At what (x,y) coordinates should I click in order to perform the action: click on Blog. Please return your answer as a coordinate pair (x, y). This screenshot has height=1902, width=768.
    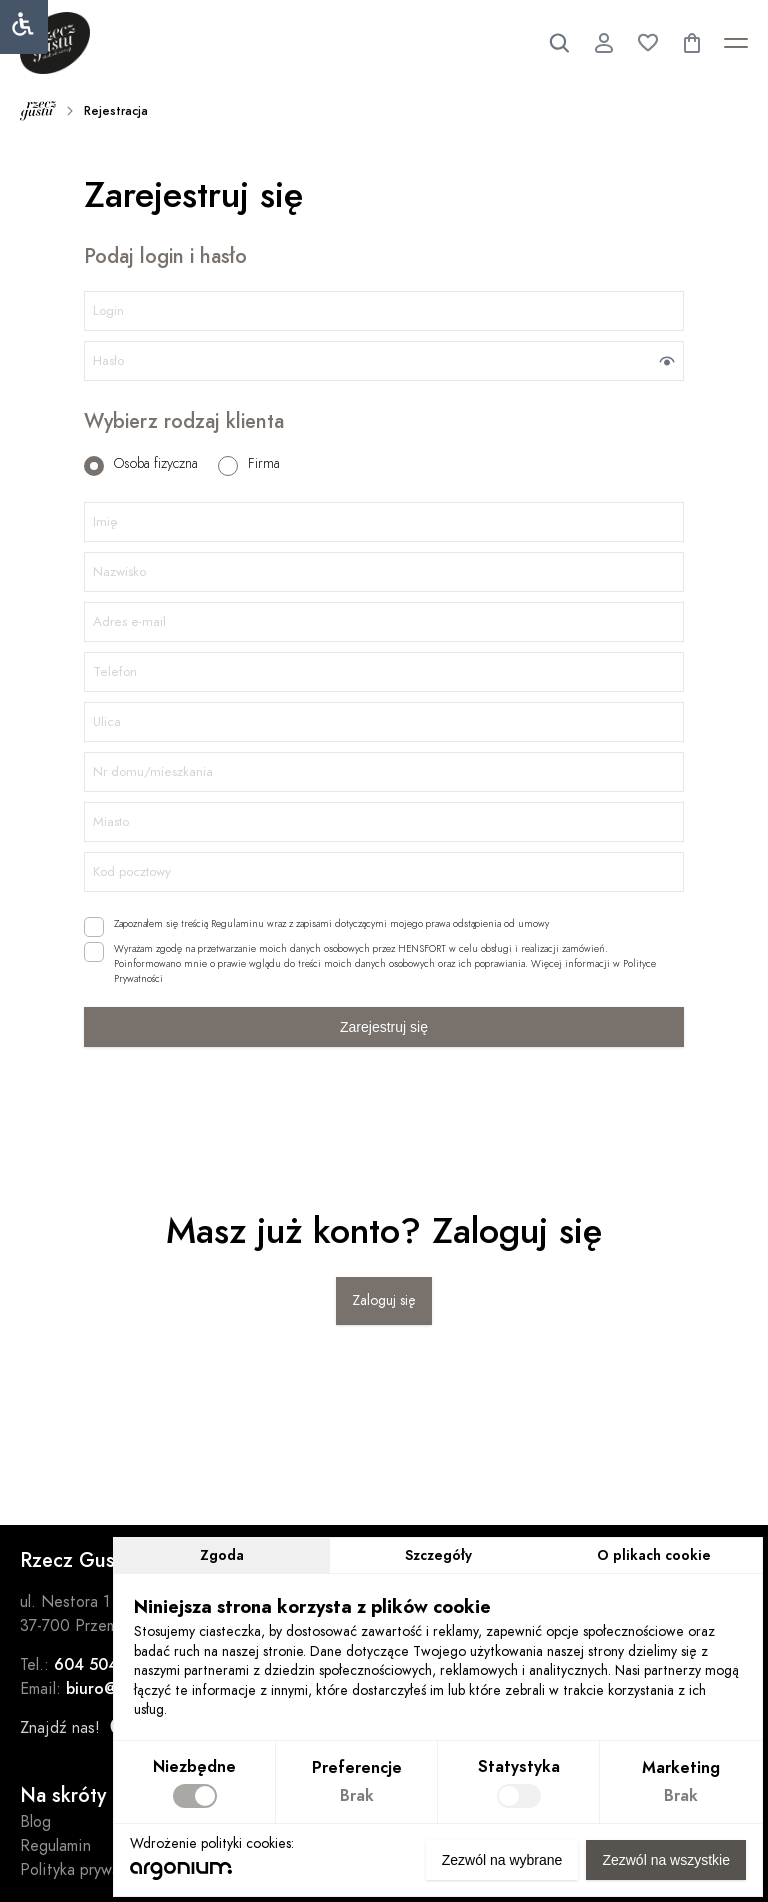
    Looking at the image, I should click on (35, 1822).